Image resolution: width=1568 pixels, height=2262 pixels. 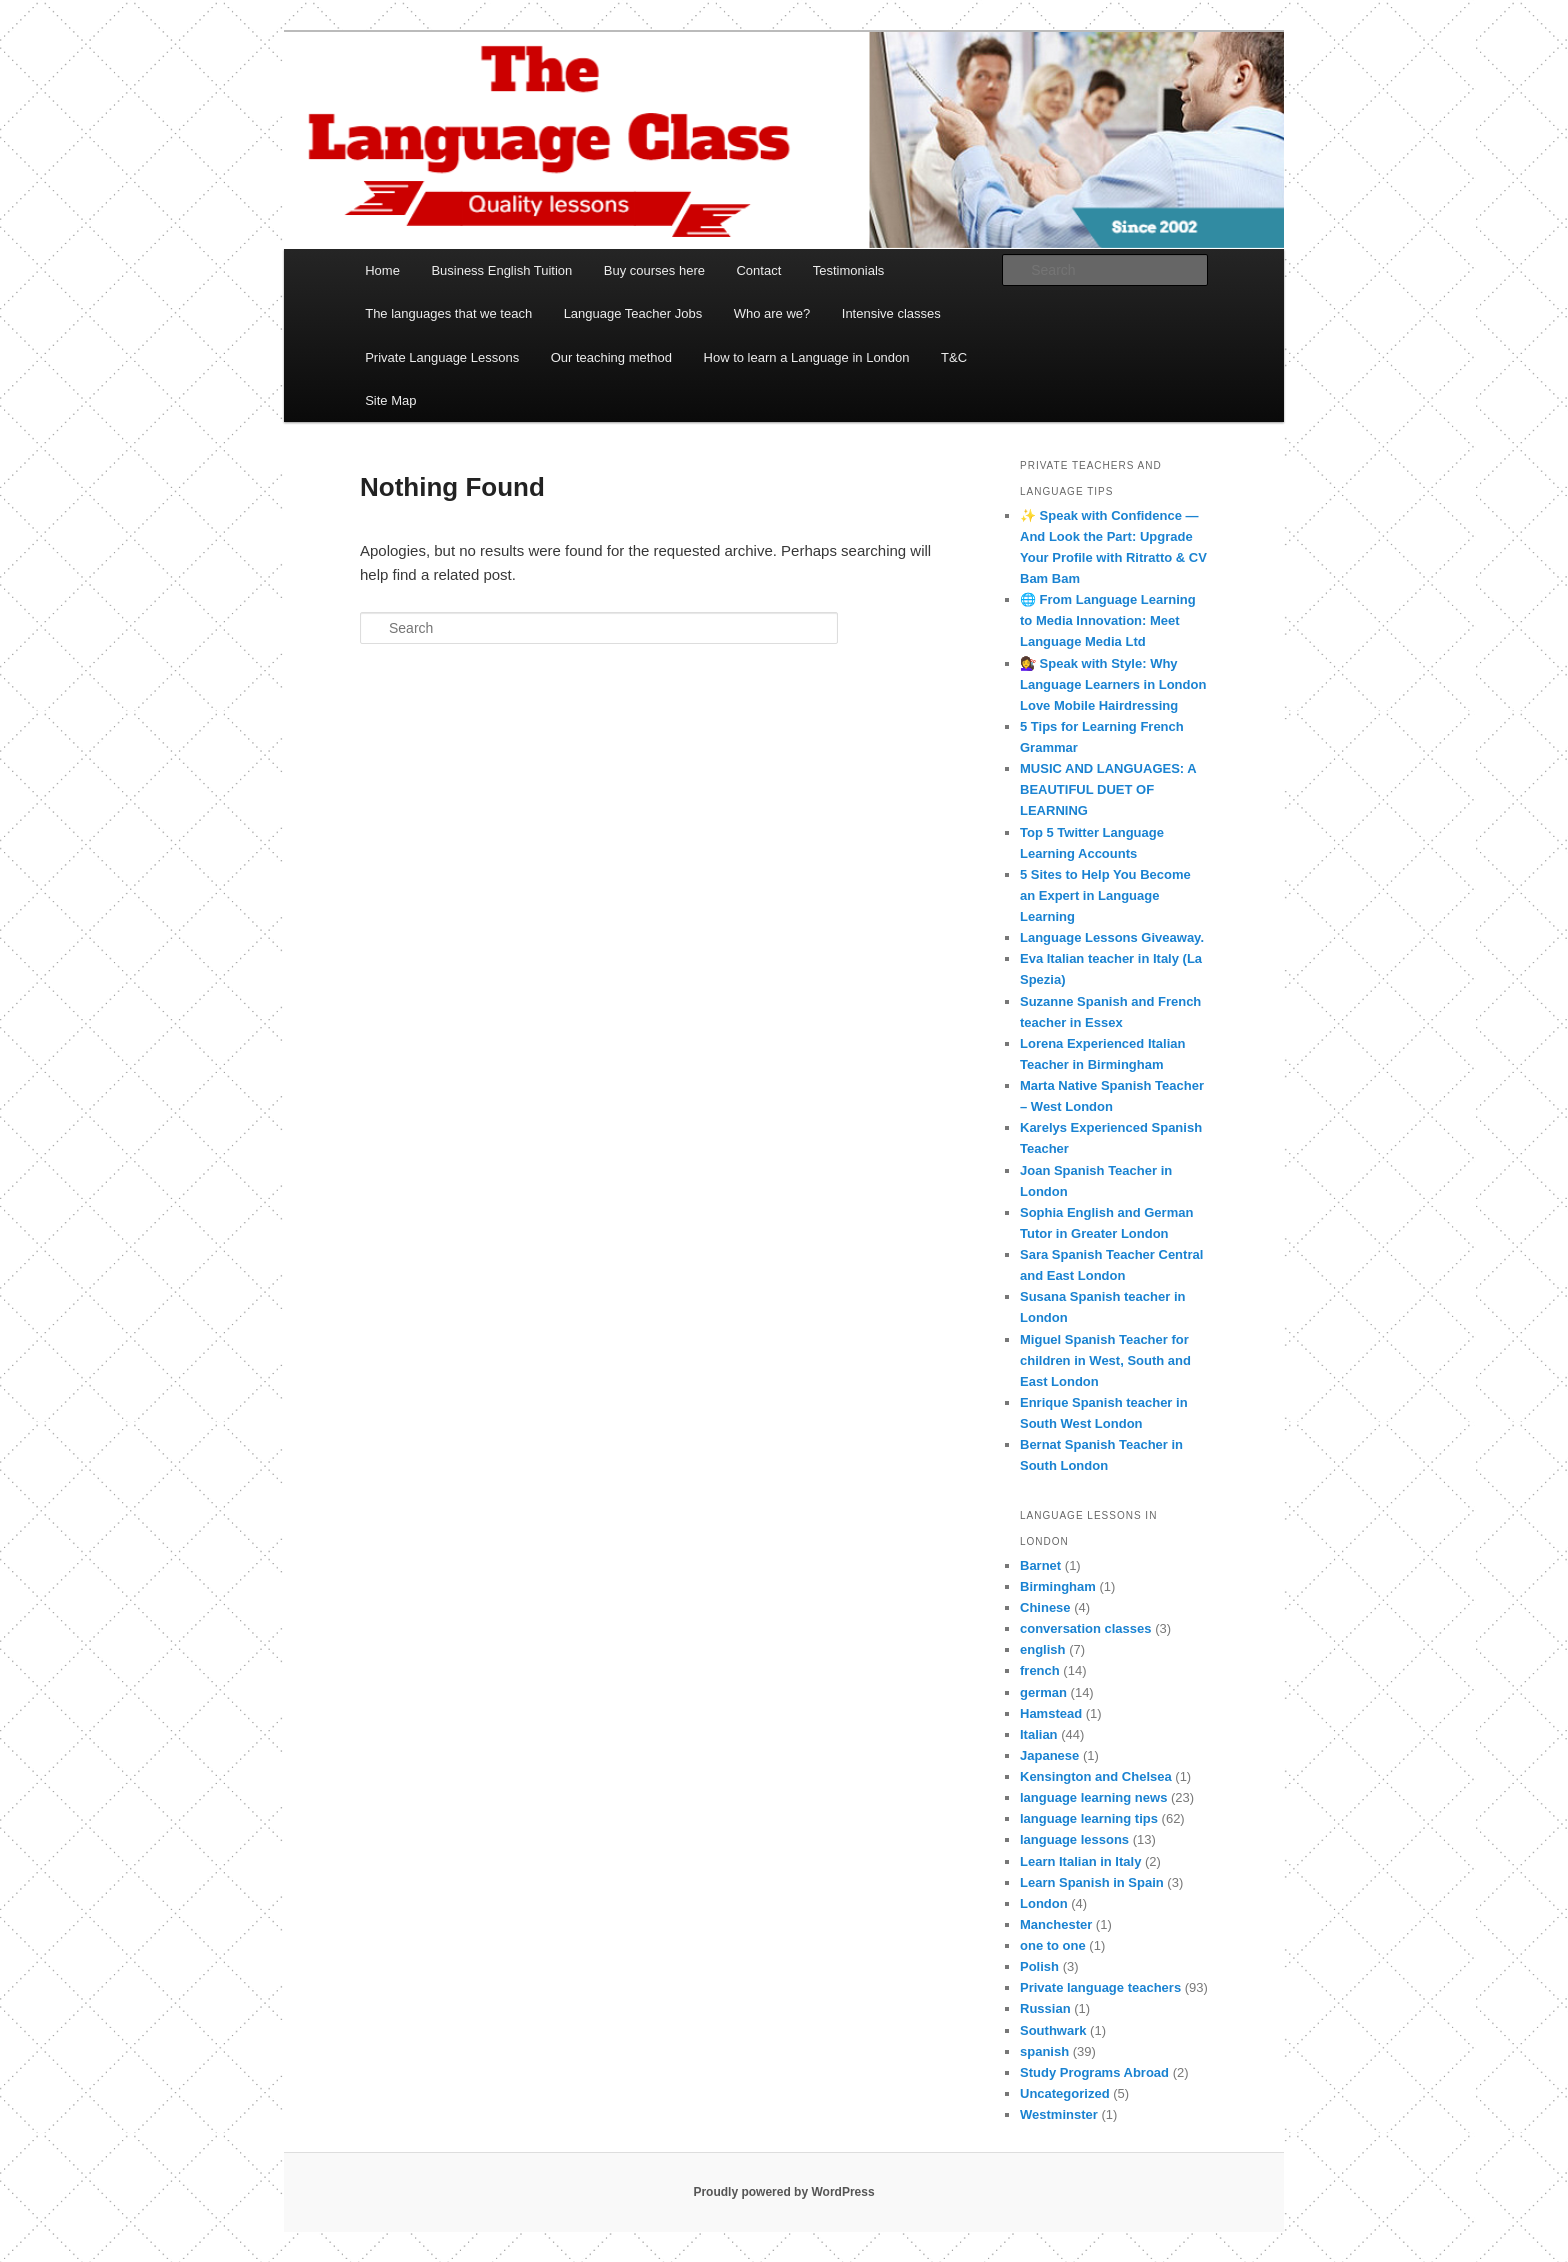 I want to click on Contact, so click(x=758, y=270).